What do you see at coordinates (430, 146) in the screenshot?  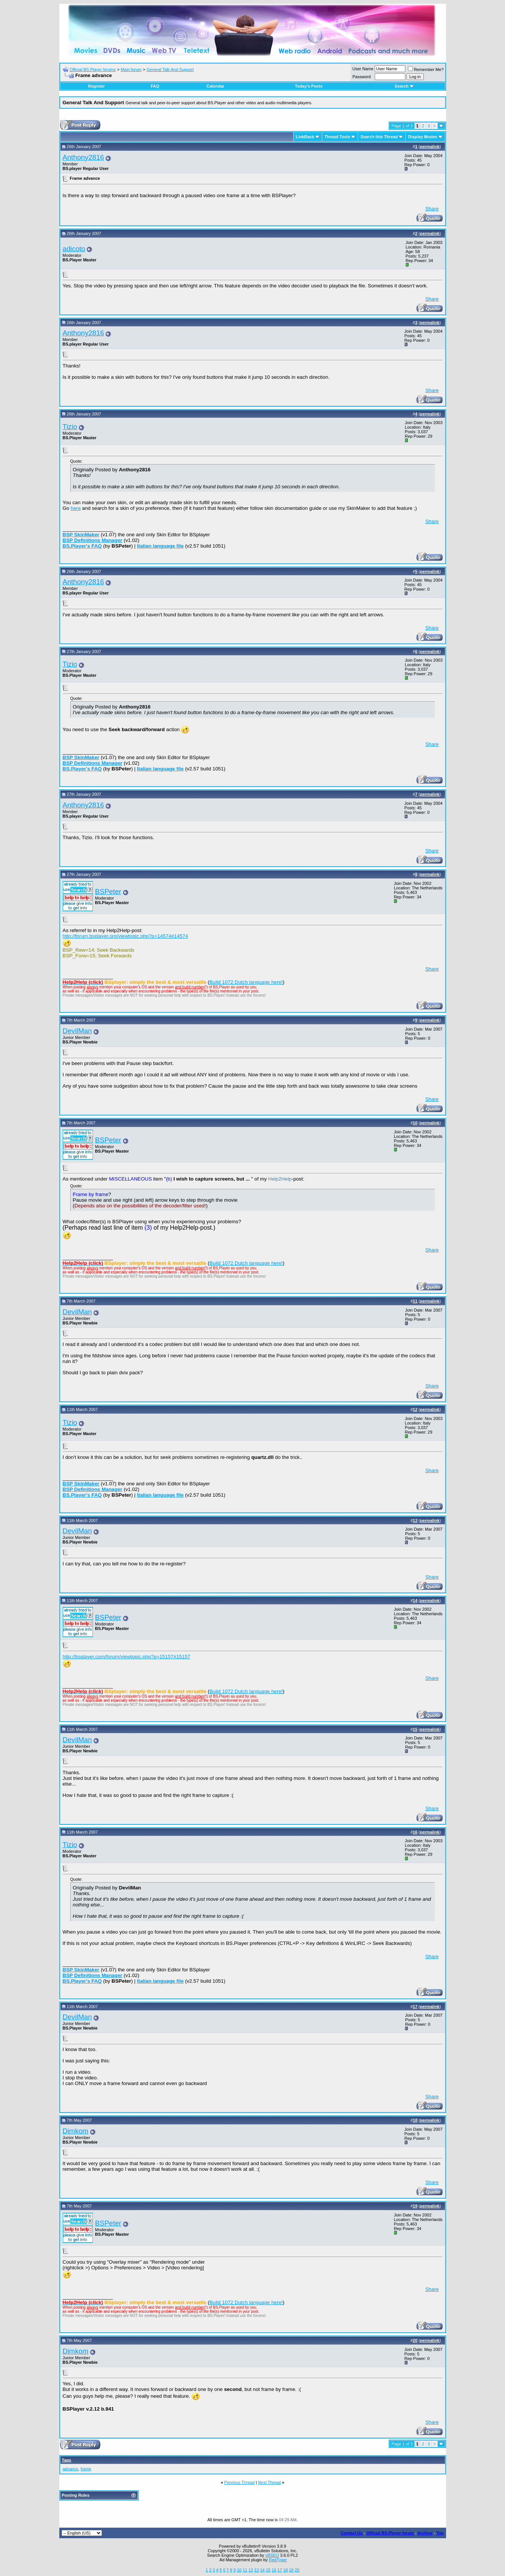 I see `permalink` at bounding box center [430, 146].